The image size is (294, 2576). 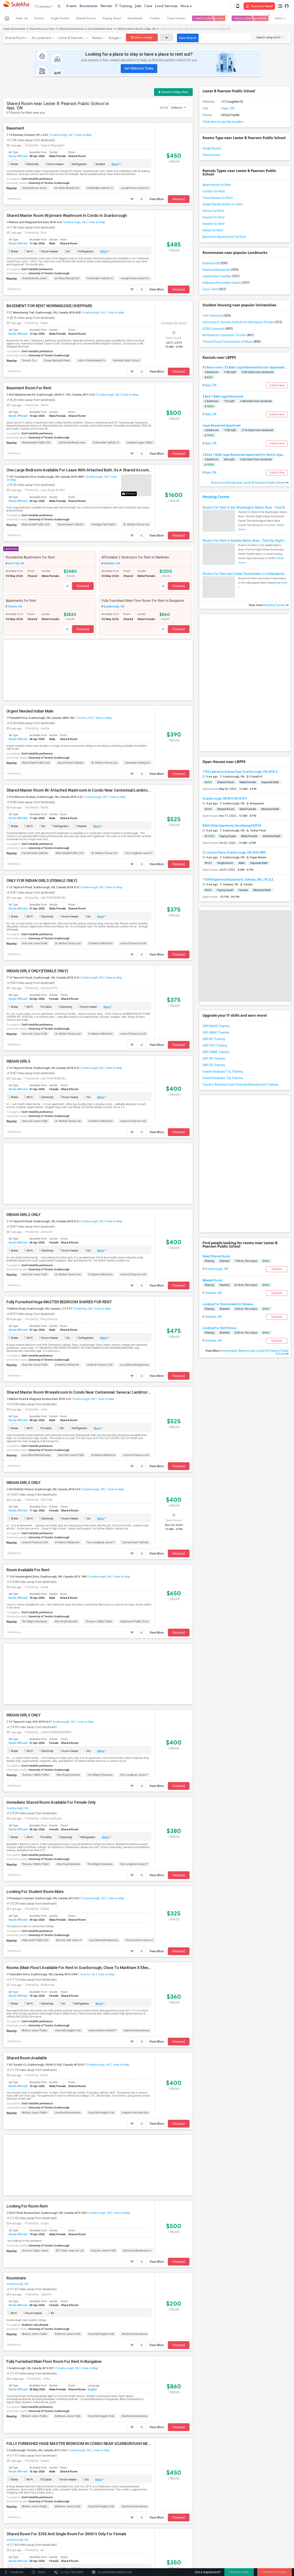 What do you see at coordinates (34, 188) in the screenshot?
I see `Charlottetown Junior` at bounding box center [34, 188].